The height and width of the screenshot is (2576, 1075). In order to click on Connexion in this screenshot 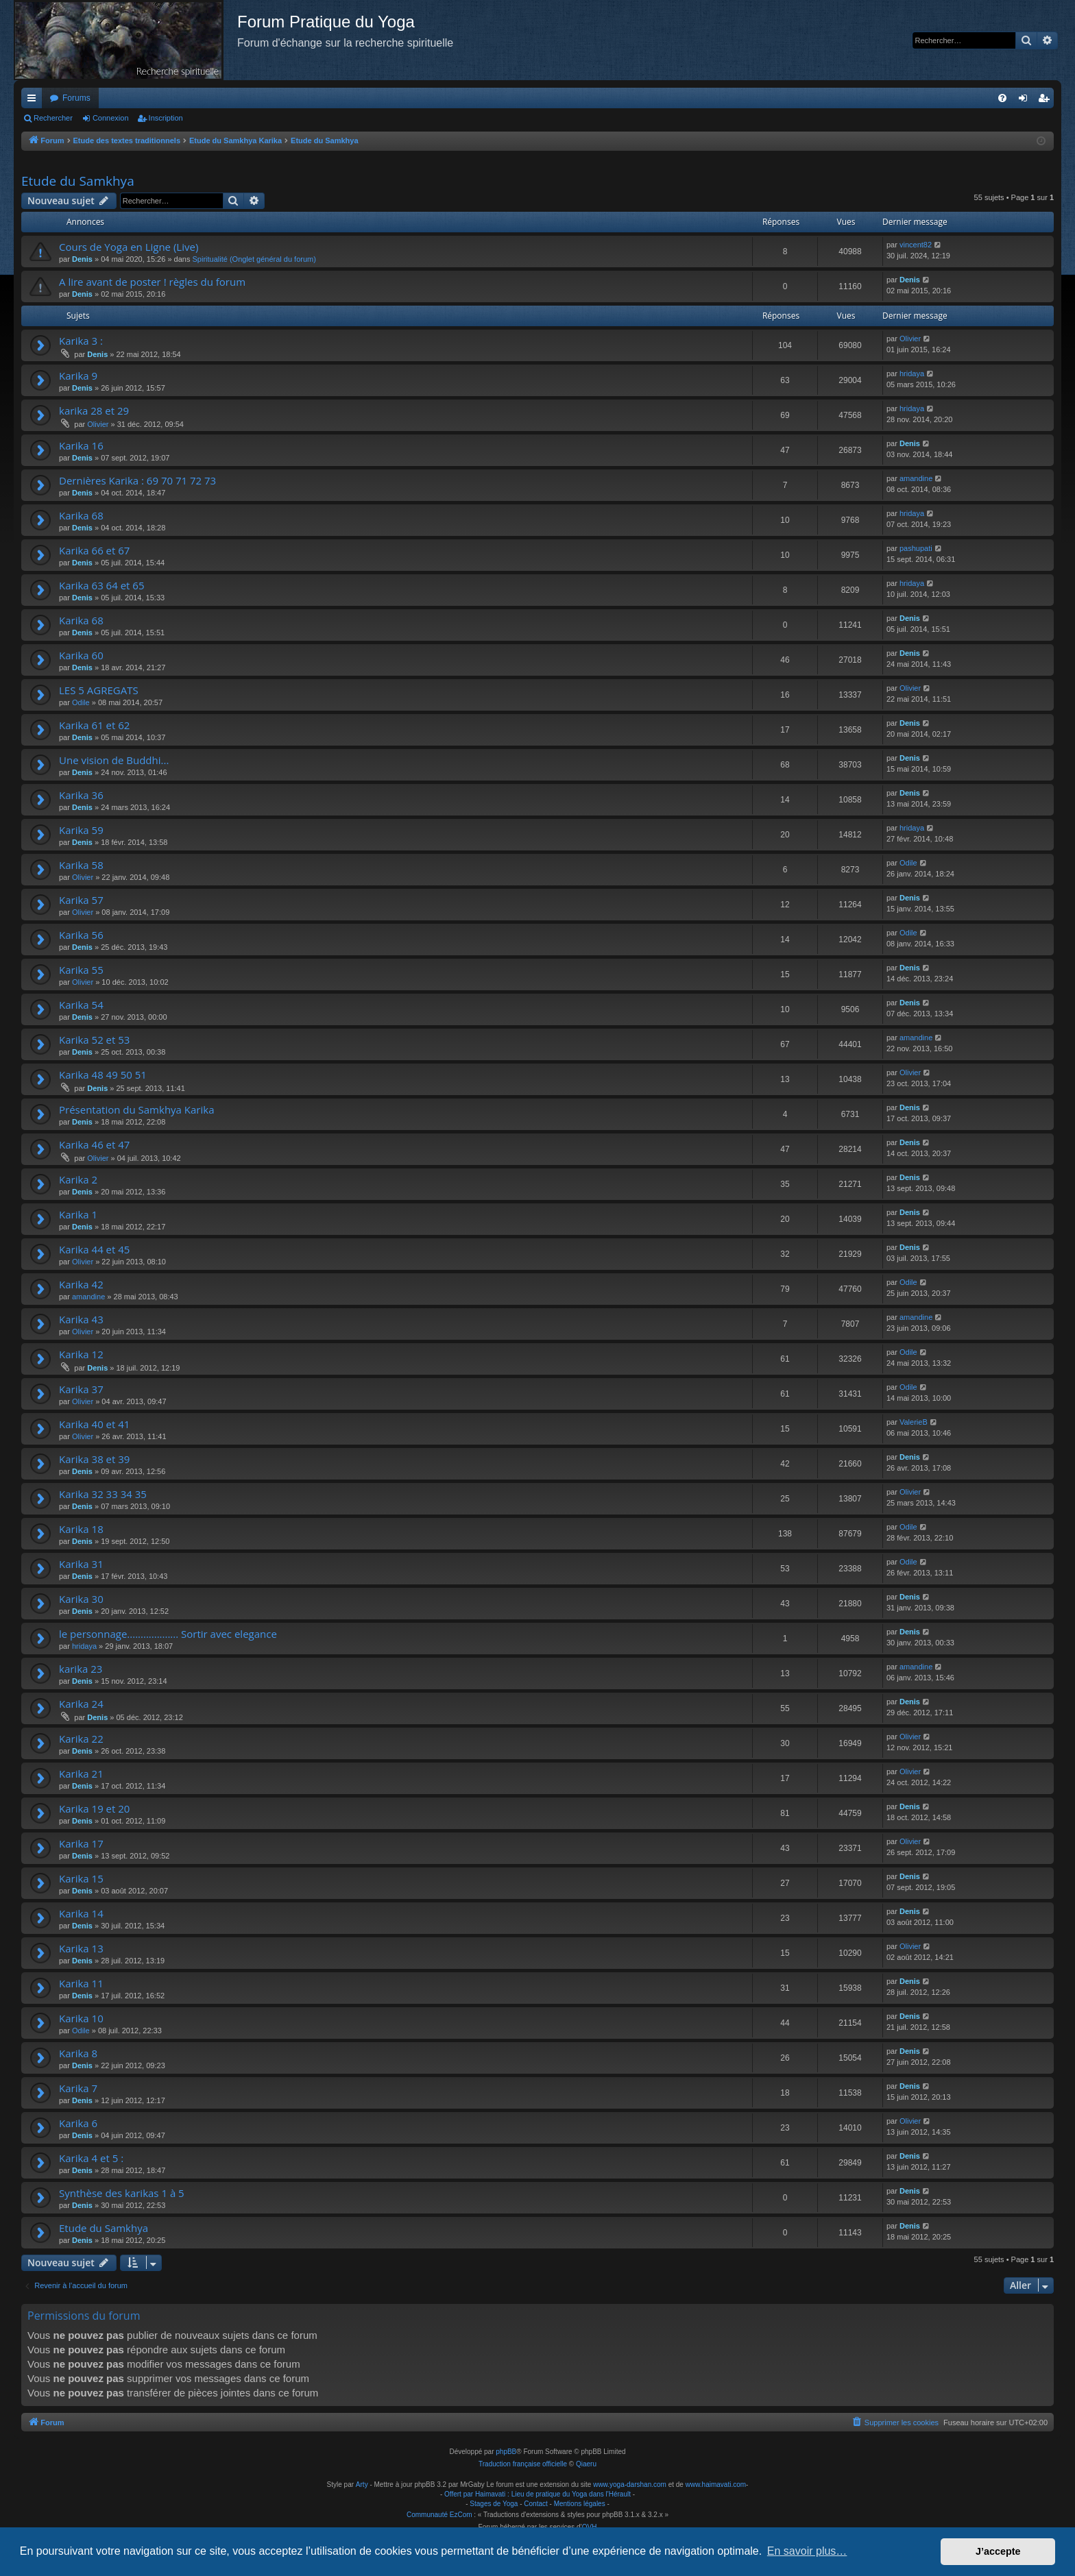, I will do `click(111, 118)`.